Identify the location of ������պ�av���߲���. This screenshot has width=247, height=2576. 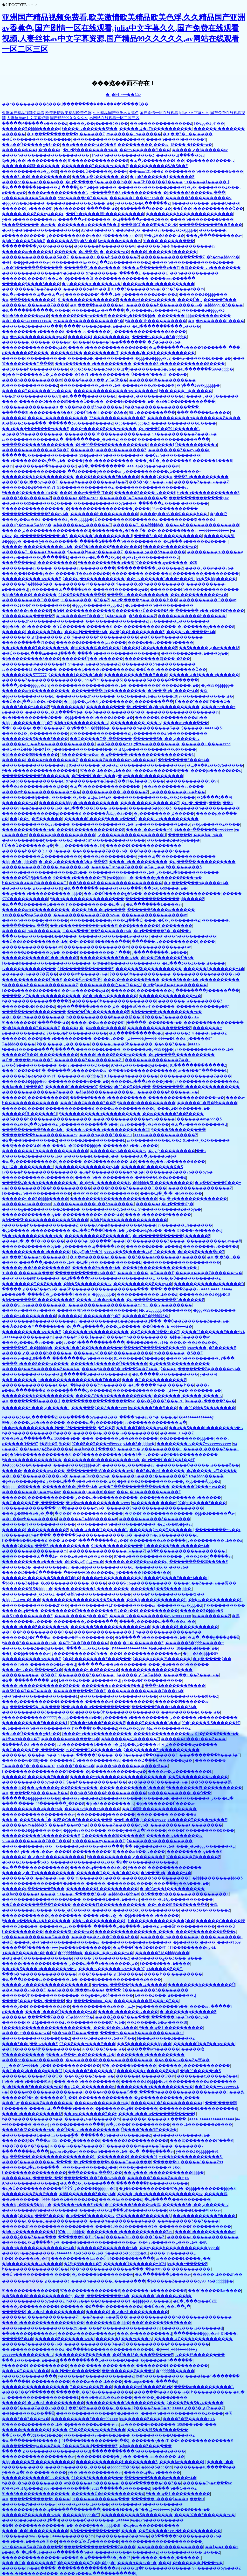
(31, 2167).